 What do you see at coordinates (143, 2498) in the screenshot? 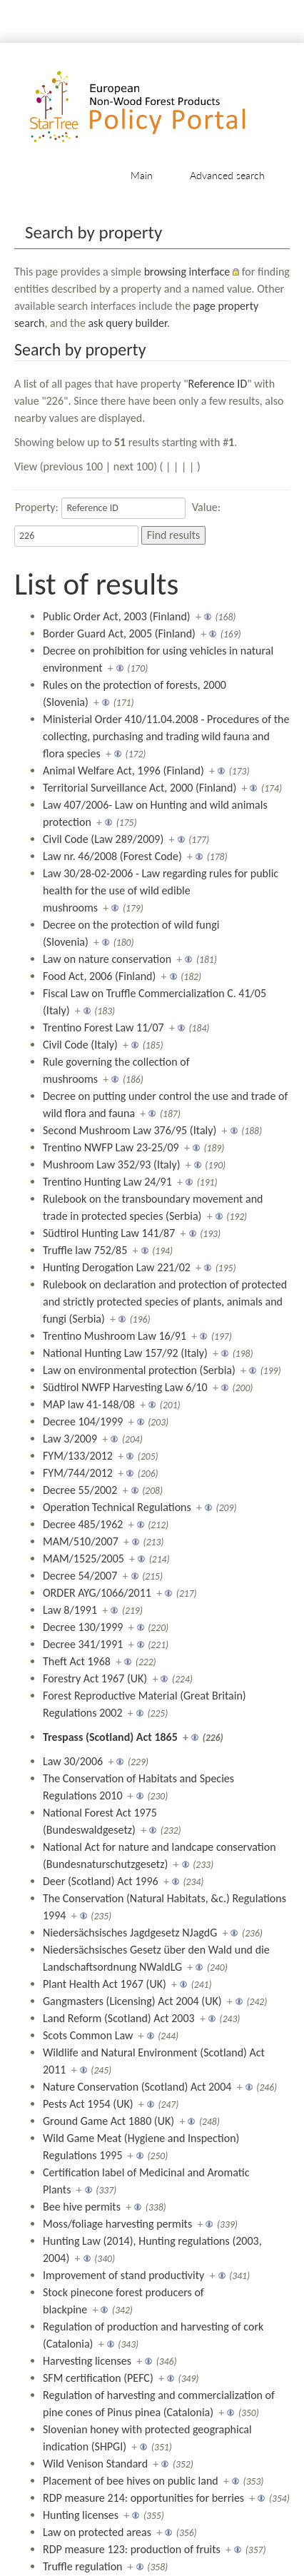
I see `RDP measure 214: opportunities for berries` at bounding box center [143, 2498].